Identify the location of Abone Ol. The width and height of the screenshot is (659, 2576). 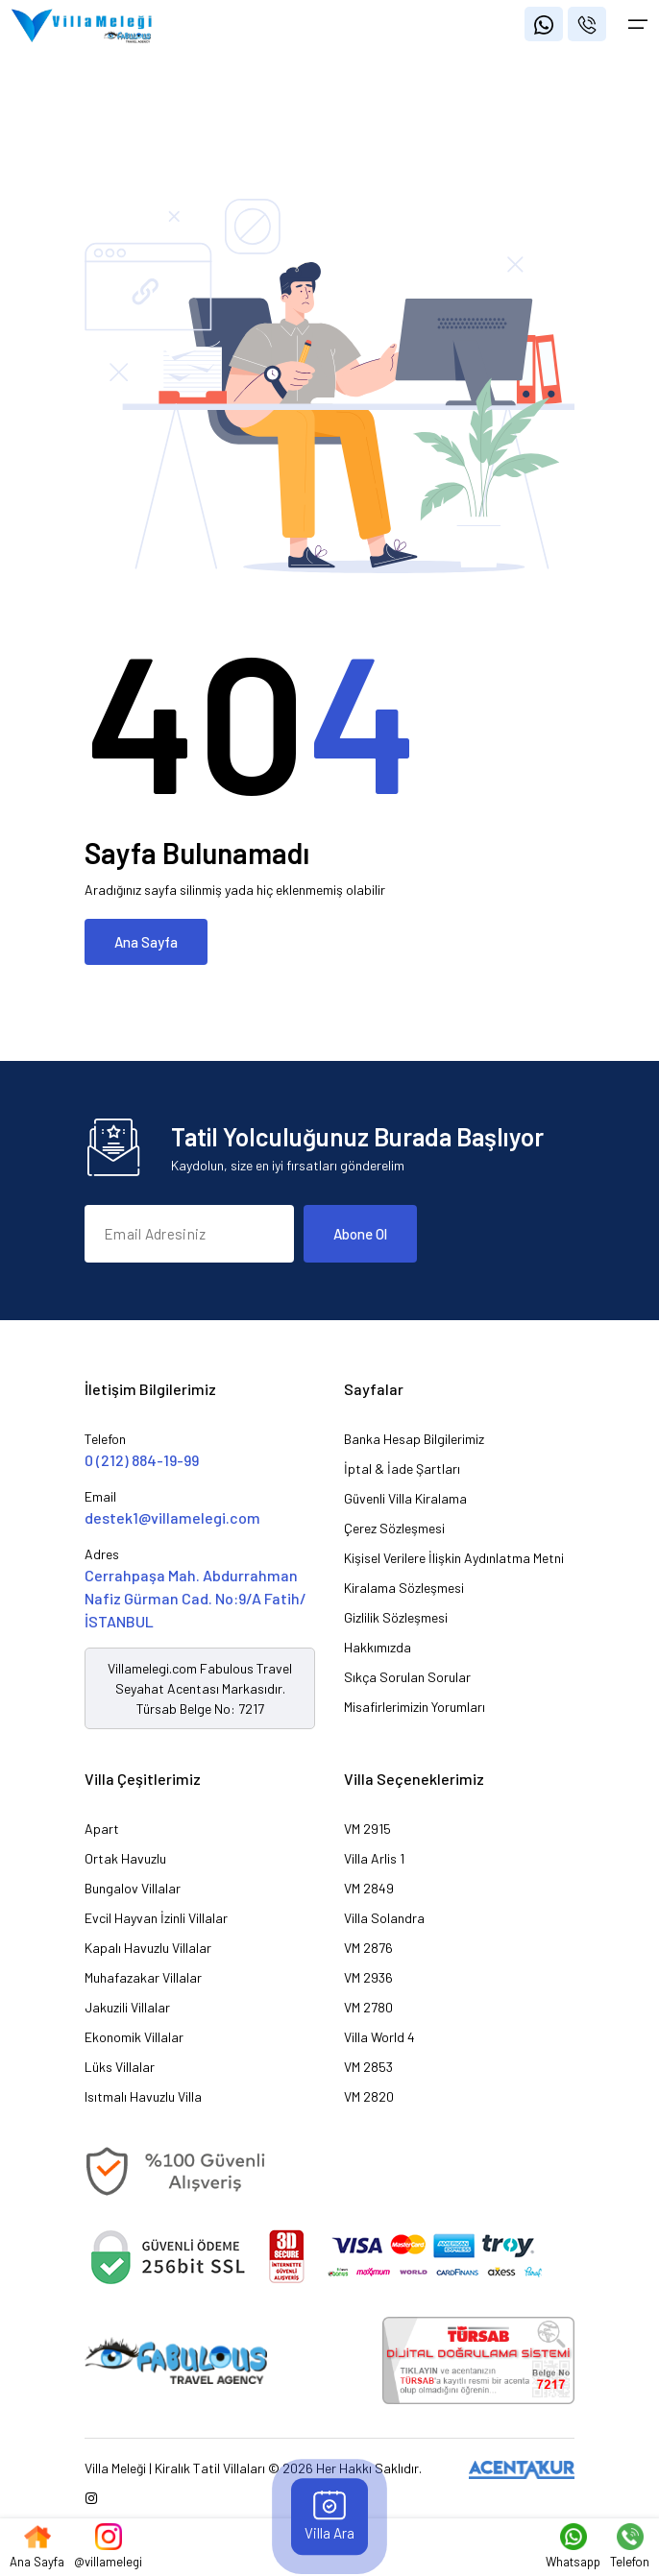
(360, 1233).